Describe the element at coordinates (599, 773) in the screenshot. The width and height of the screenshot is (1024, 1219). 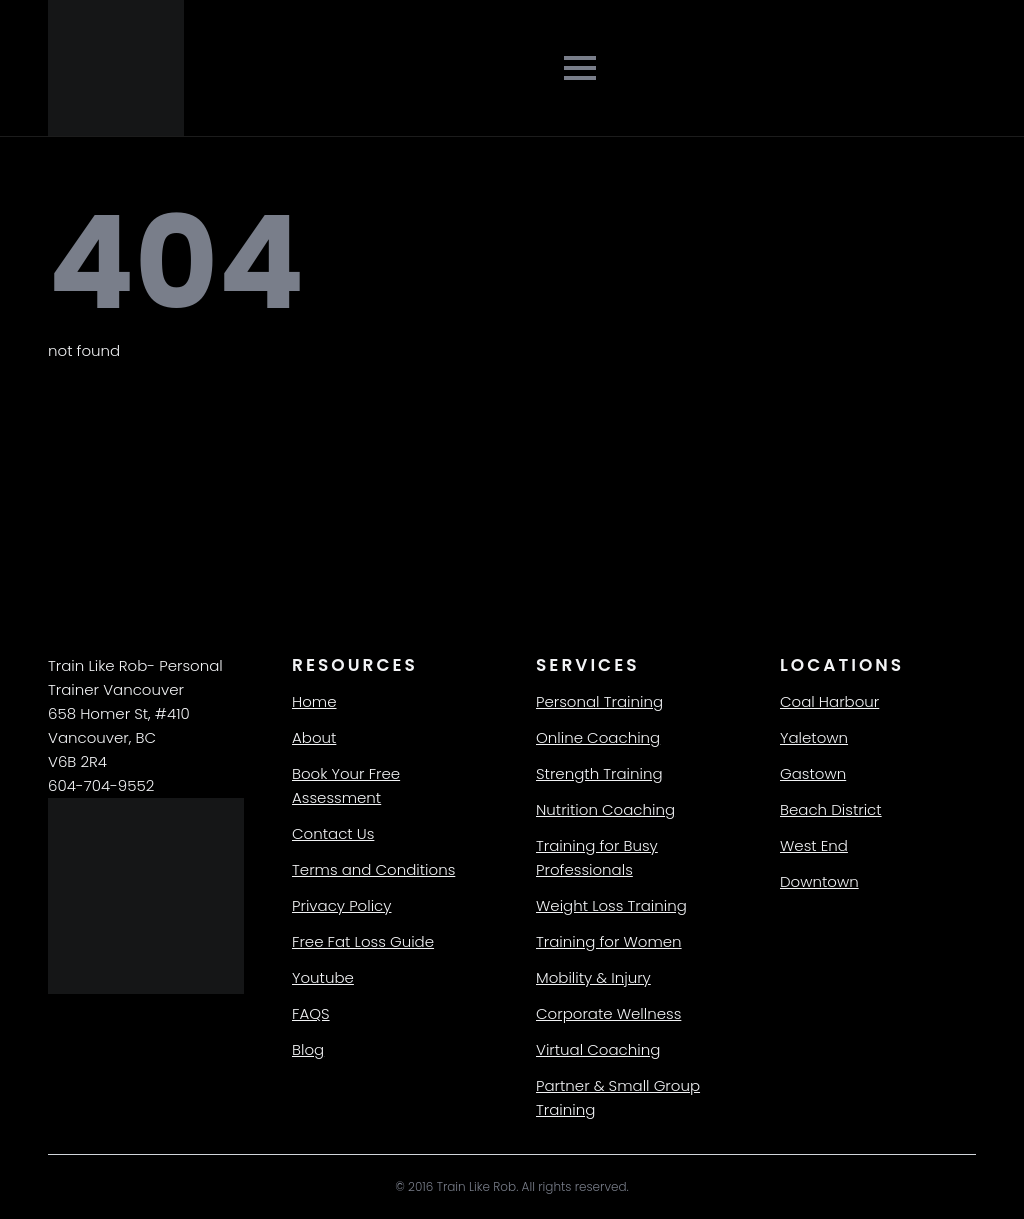
I see `Strength Training` at that location.